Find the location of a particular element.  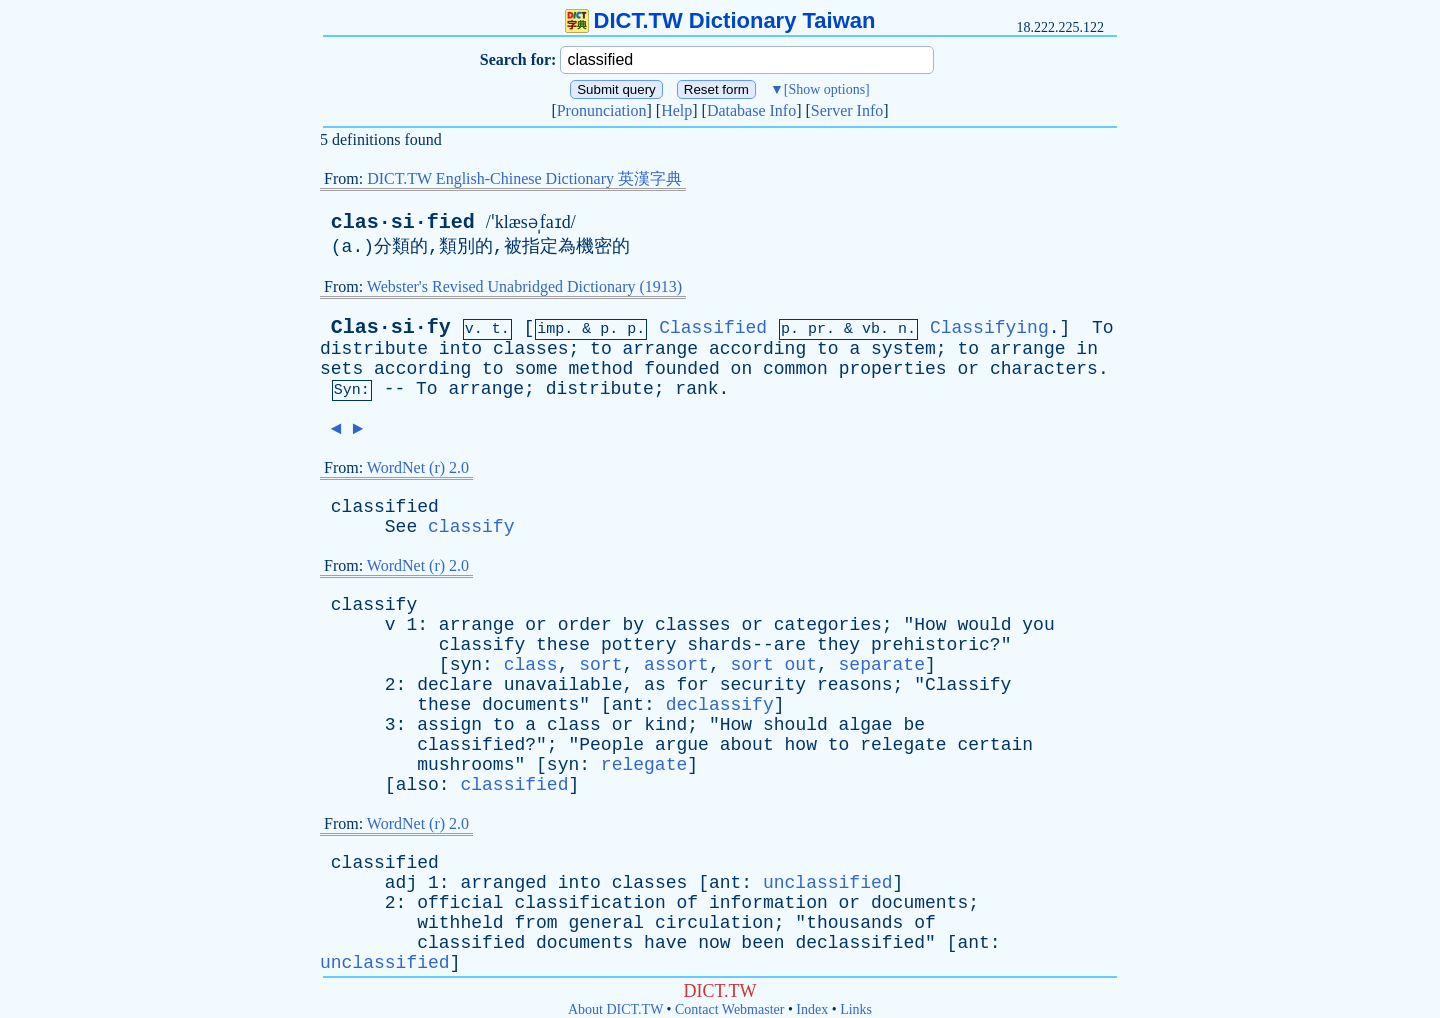

these is located at coordinates (563, 645).